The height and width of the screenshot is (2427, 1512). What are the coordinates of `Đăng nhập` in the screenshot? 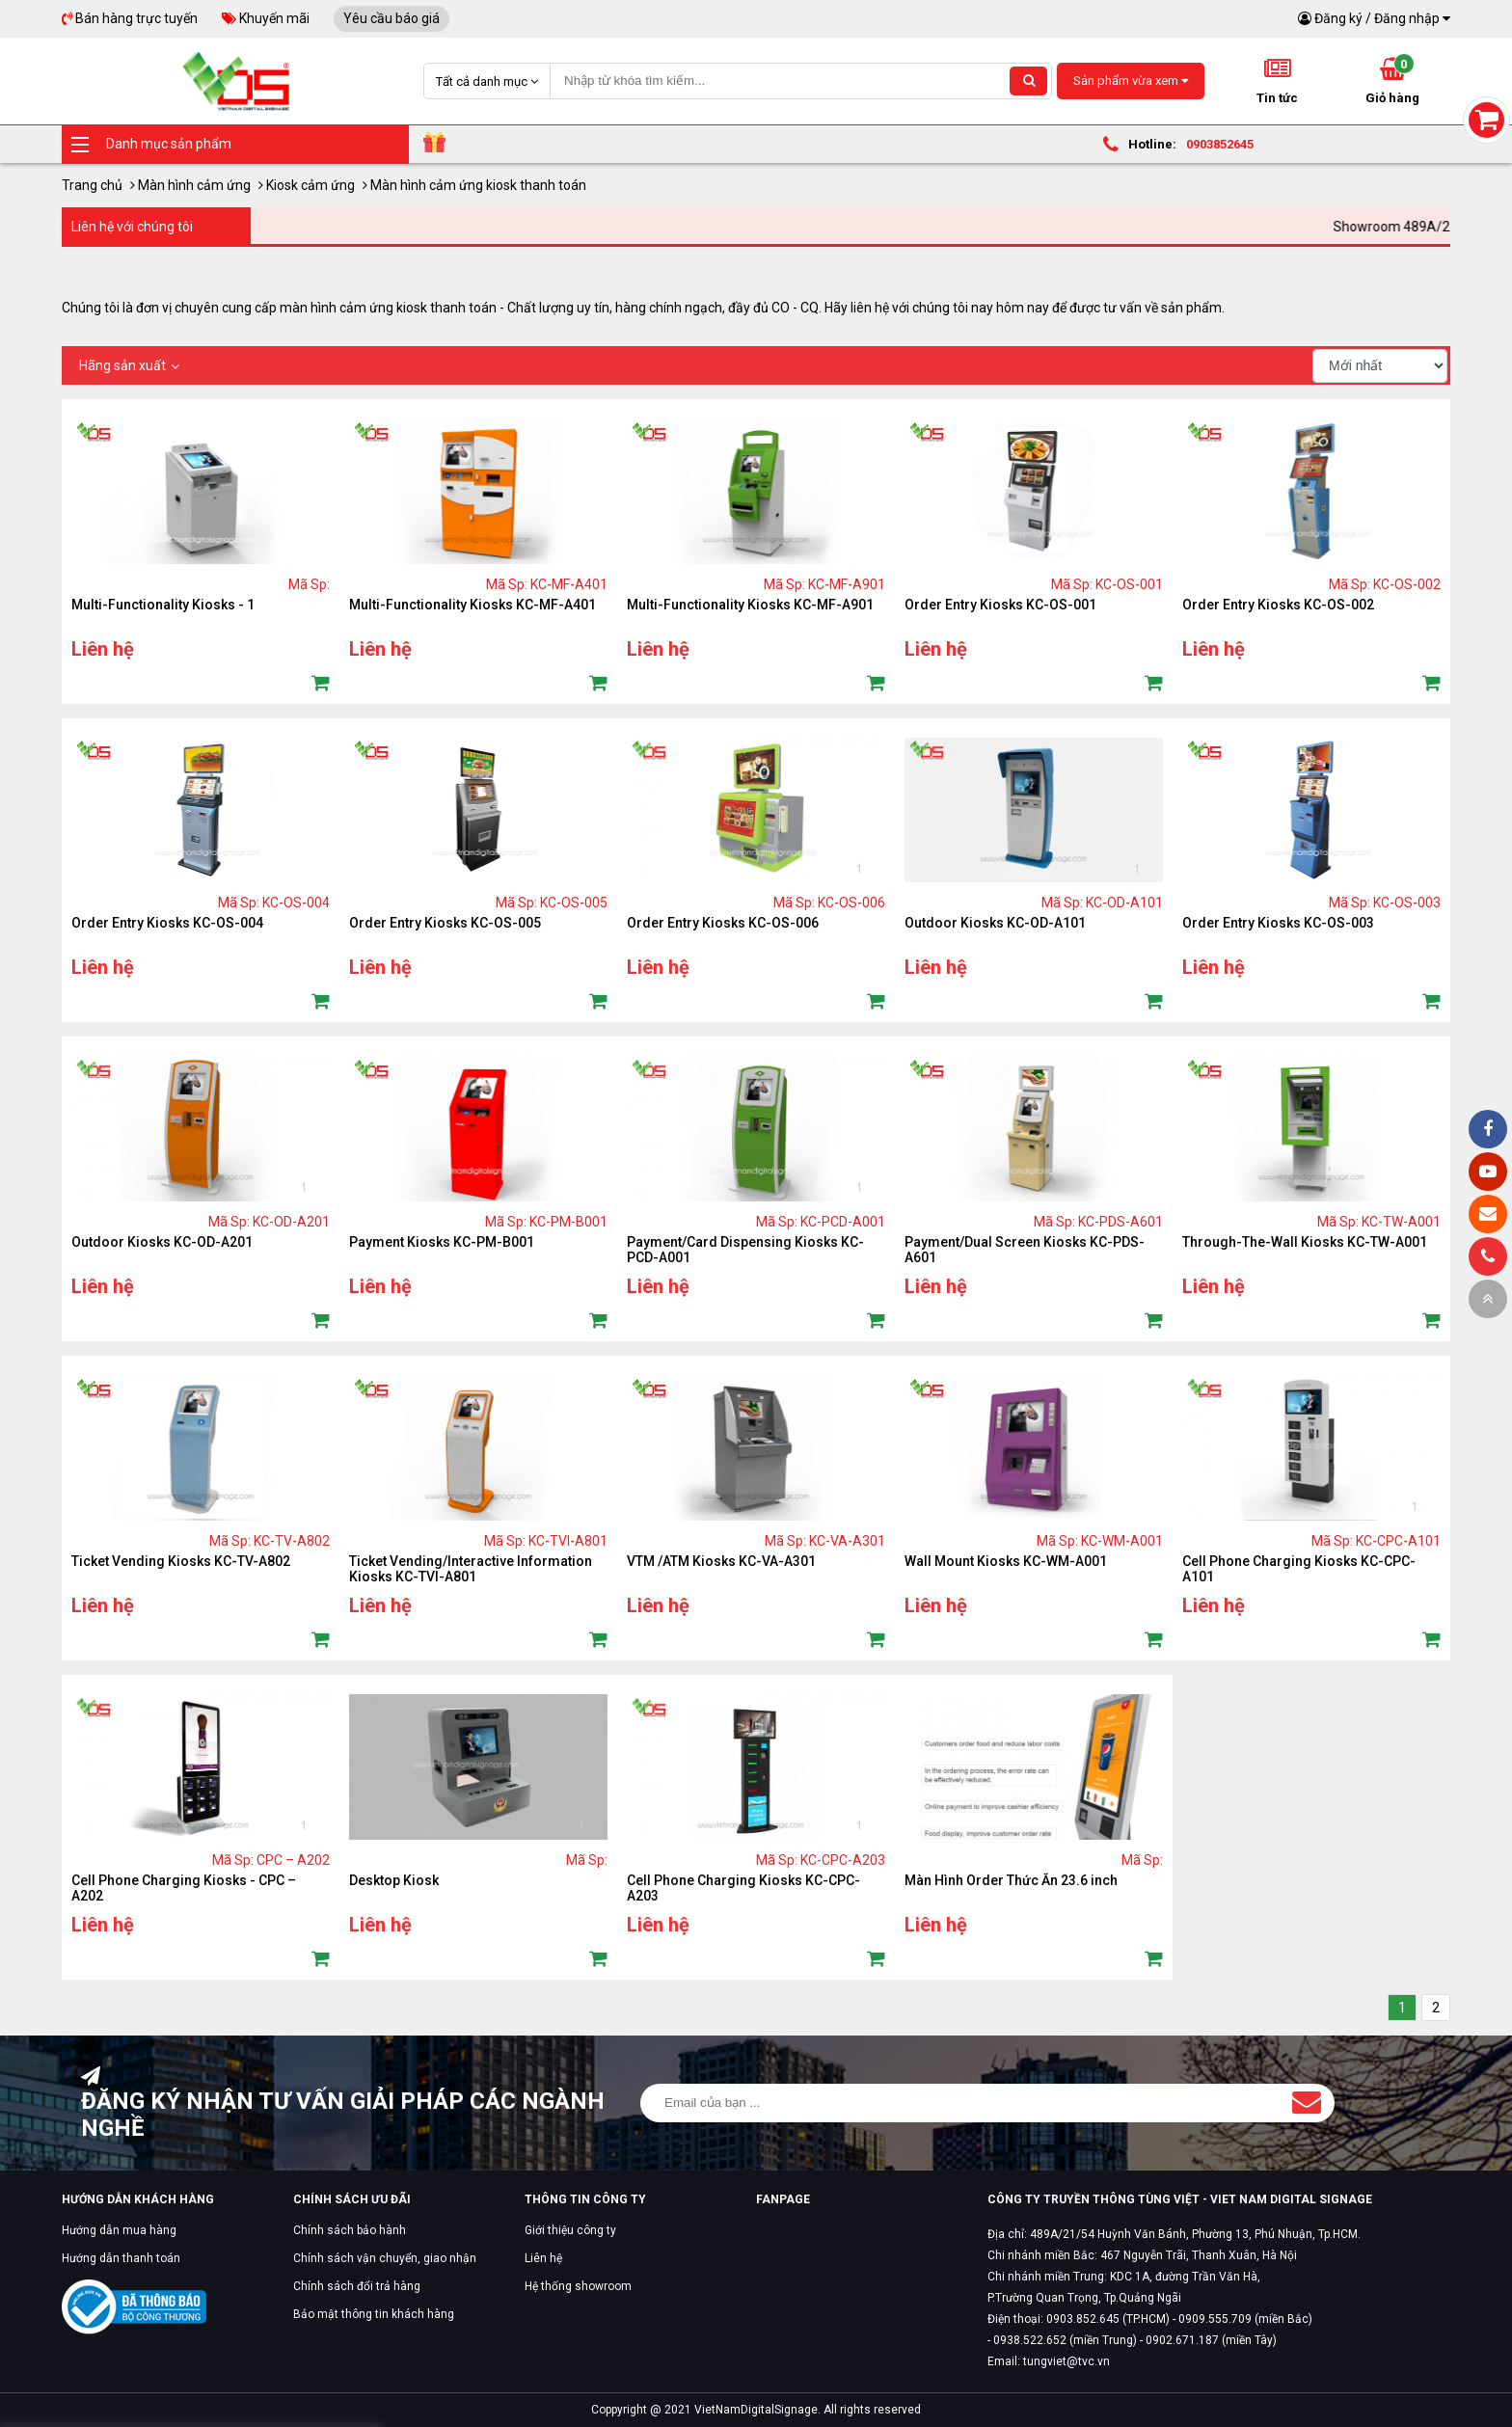 It's located at (1407, 18).